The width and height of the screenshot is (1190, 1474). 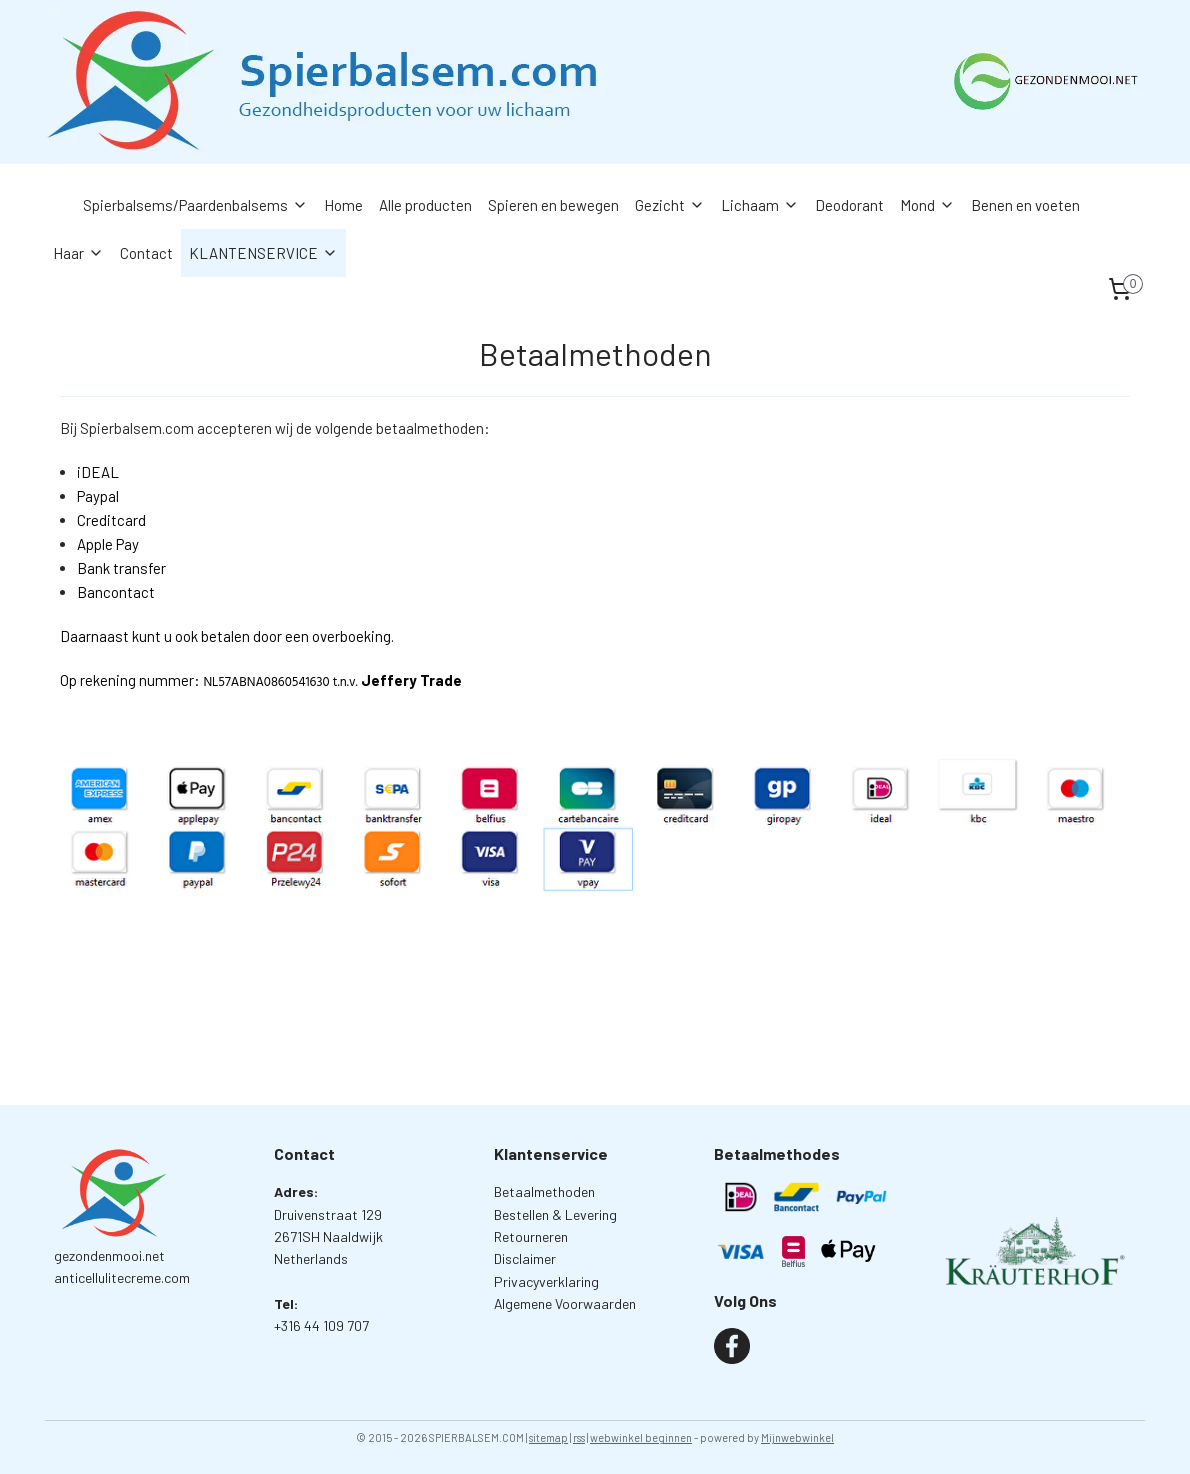 I want to click on Algemene Voorwaarden, so click(x=565, y=1303).